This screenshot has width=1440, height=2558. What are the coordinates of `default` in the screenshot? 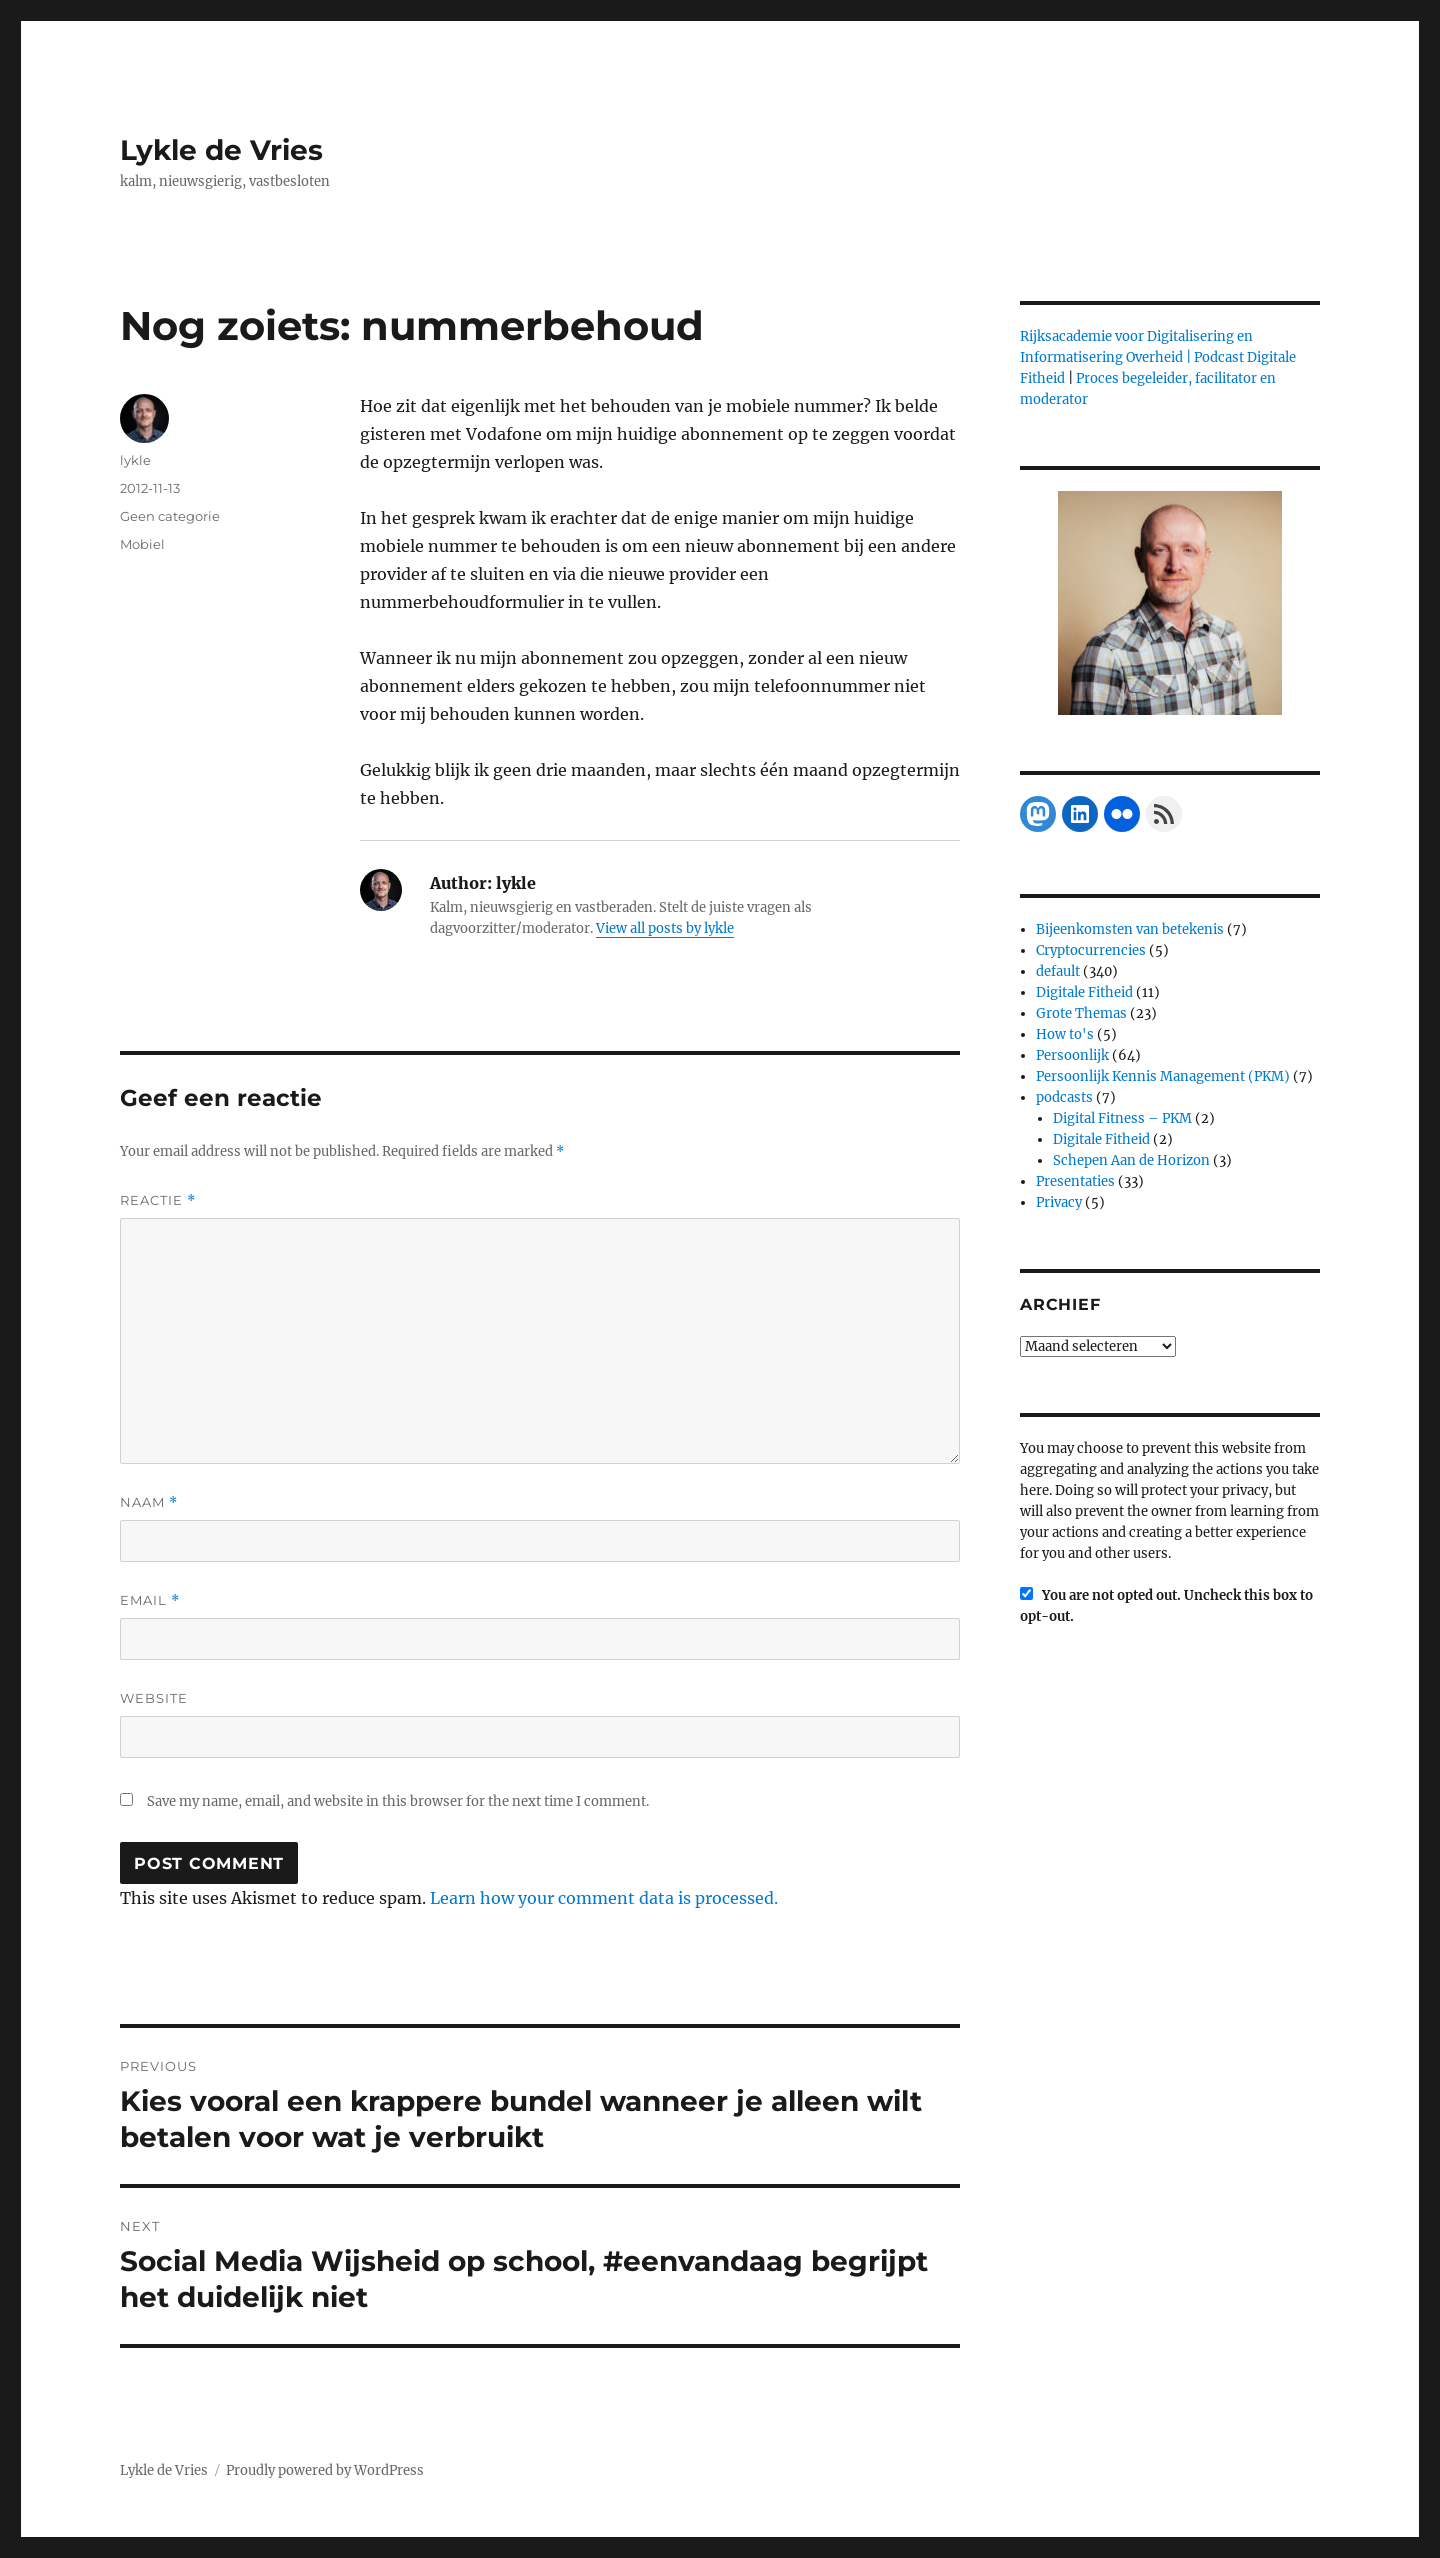 It's located at (1058, 971).